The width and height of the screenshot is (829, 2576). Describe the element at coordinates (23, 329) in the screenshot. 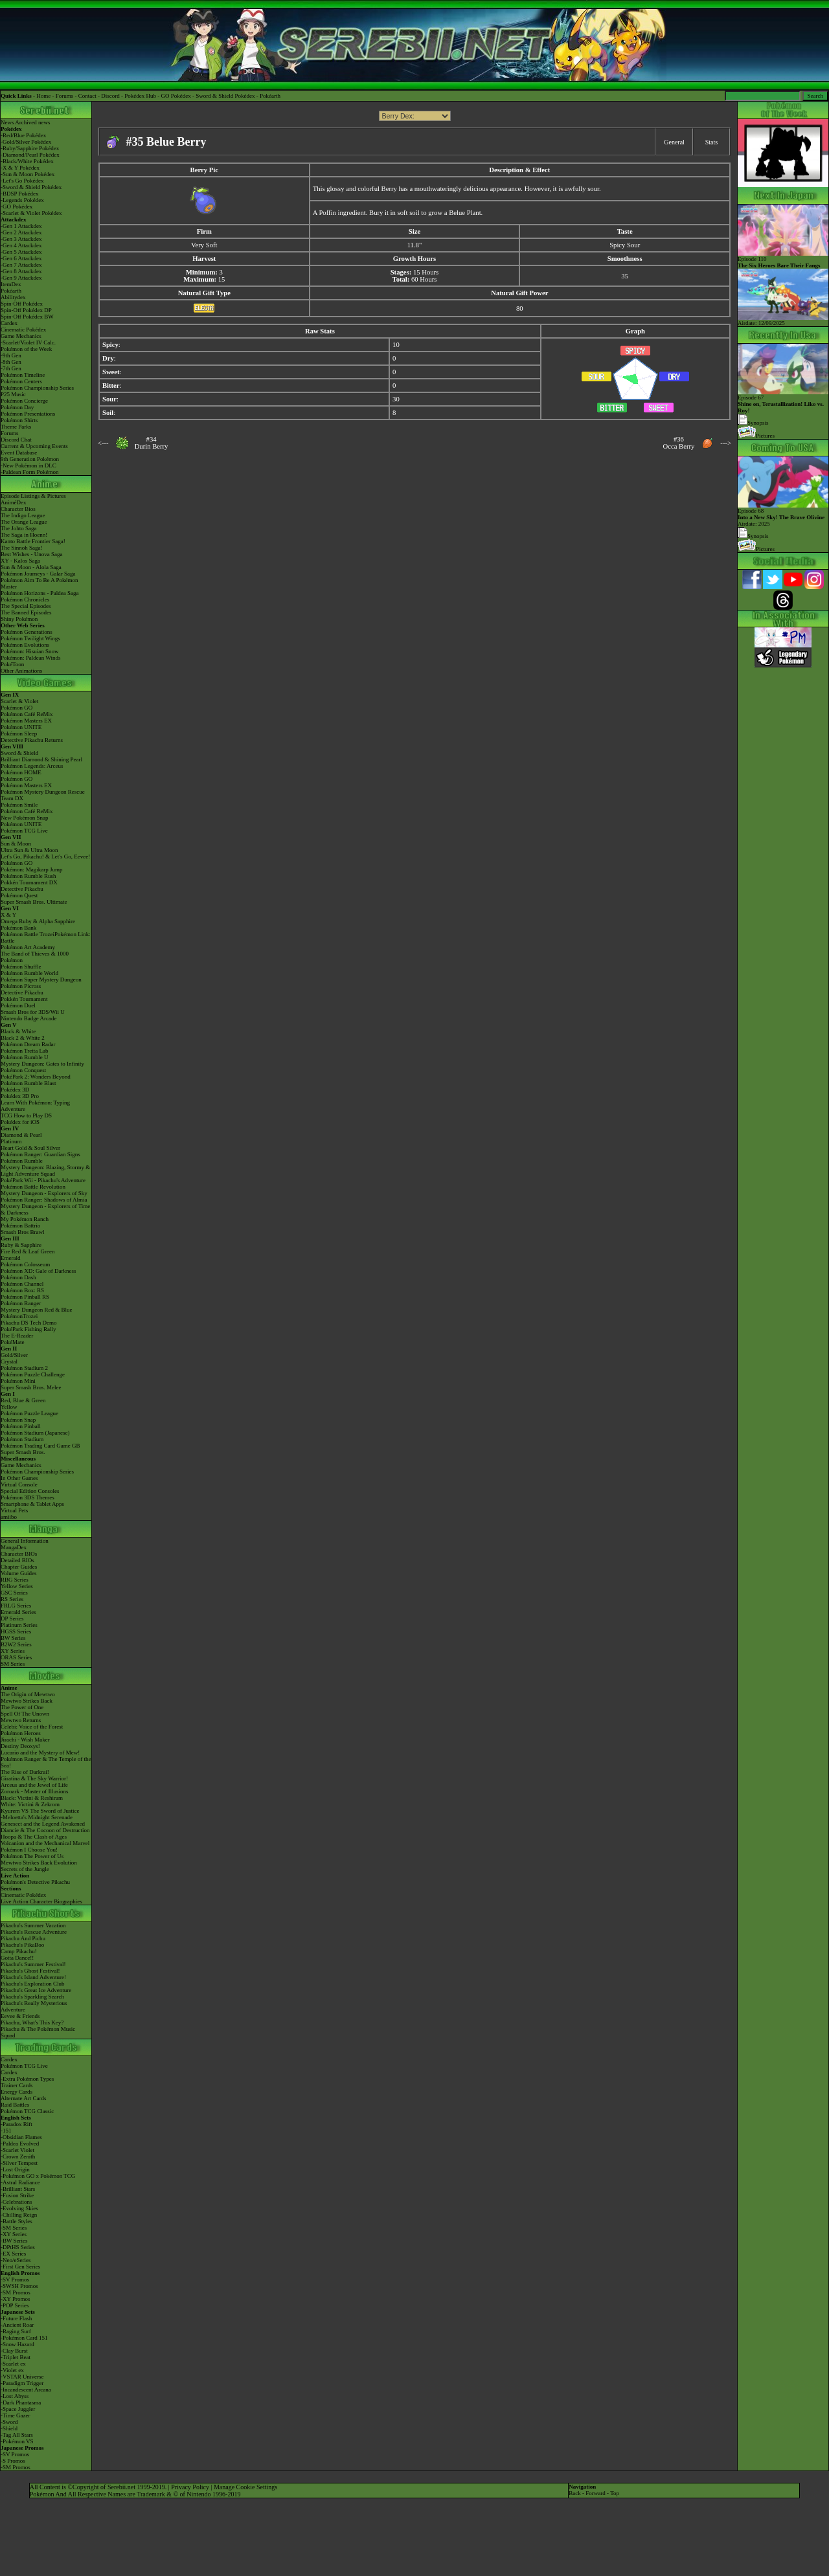

I see `Cinematic Pokédex` at that location.